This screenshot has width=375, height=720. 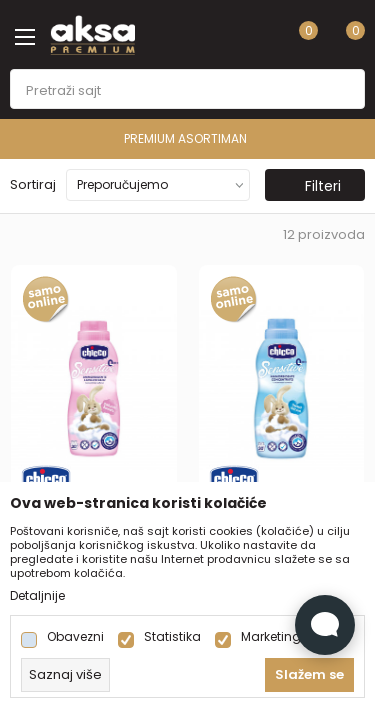 What do you see at coordinates (271, 637) in the screenshot?
I see `Marketing` at bounding box center [271, 637].